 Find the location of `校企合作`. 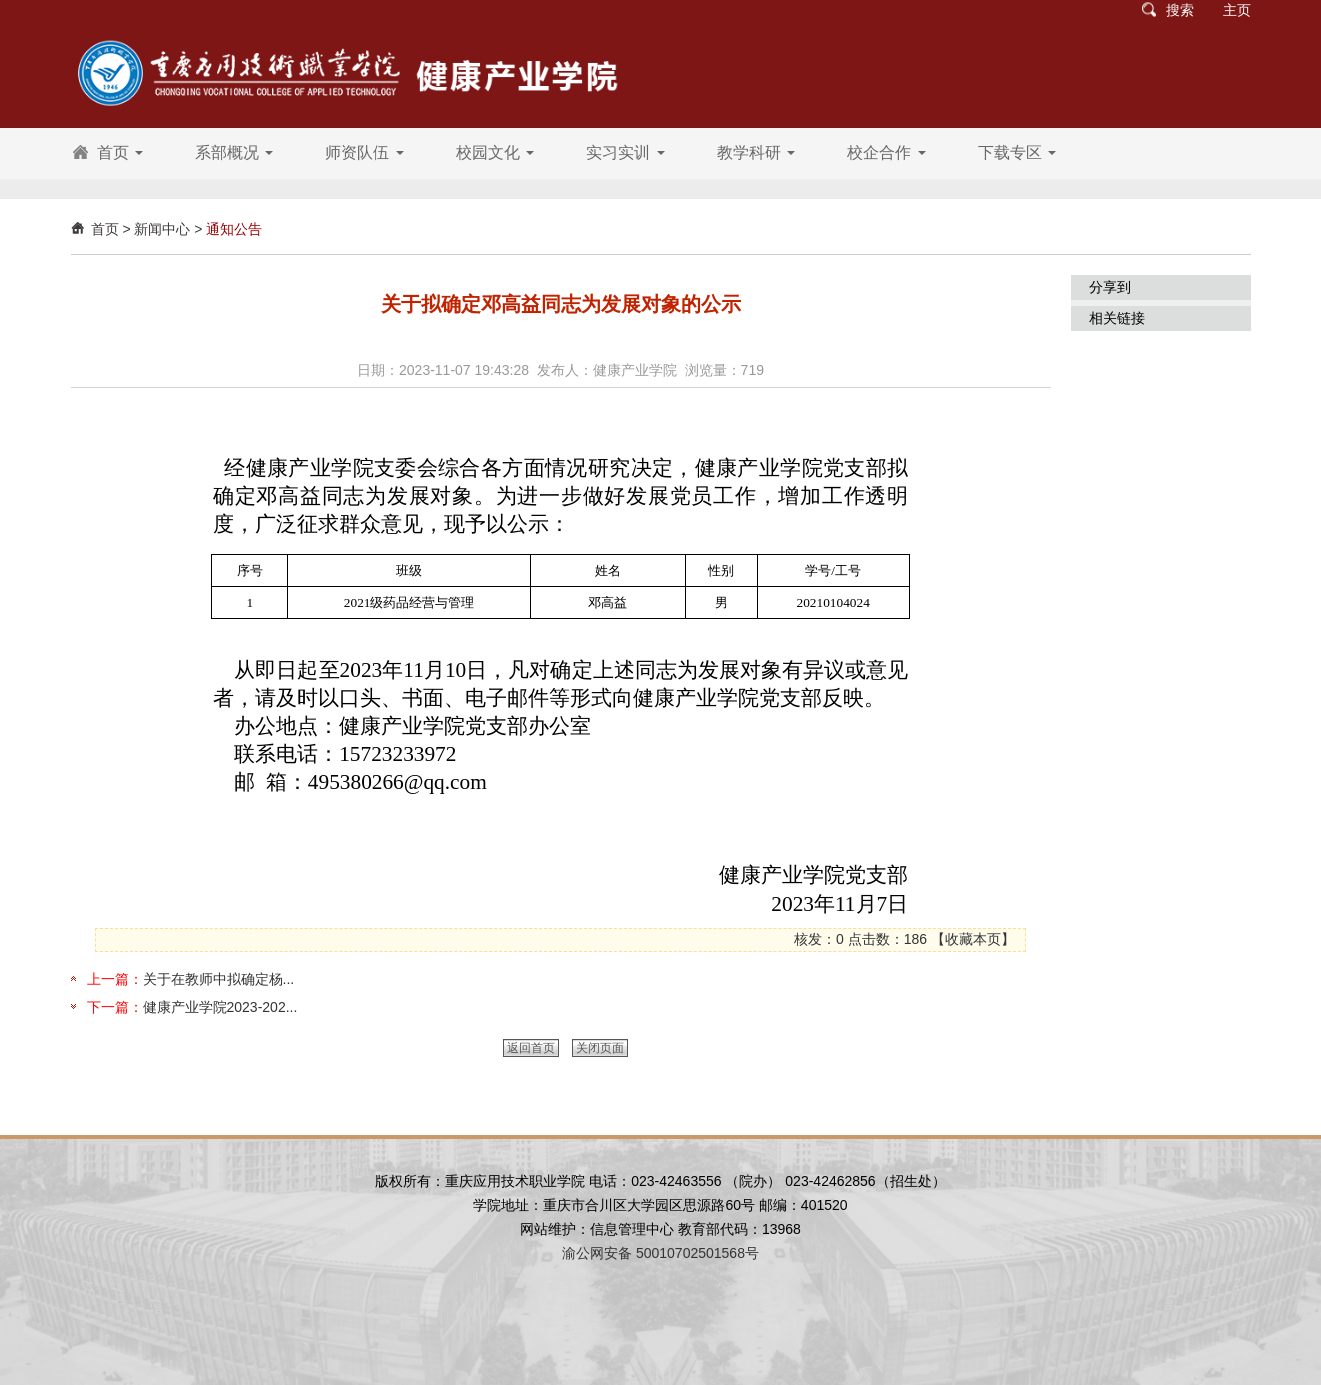

校企合作 is located at coordinates (886, 152).